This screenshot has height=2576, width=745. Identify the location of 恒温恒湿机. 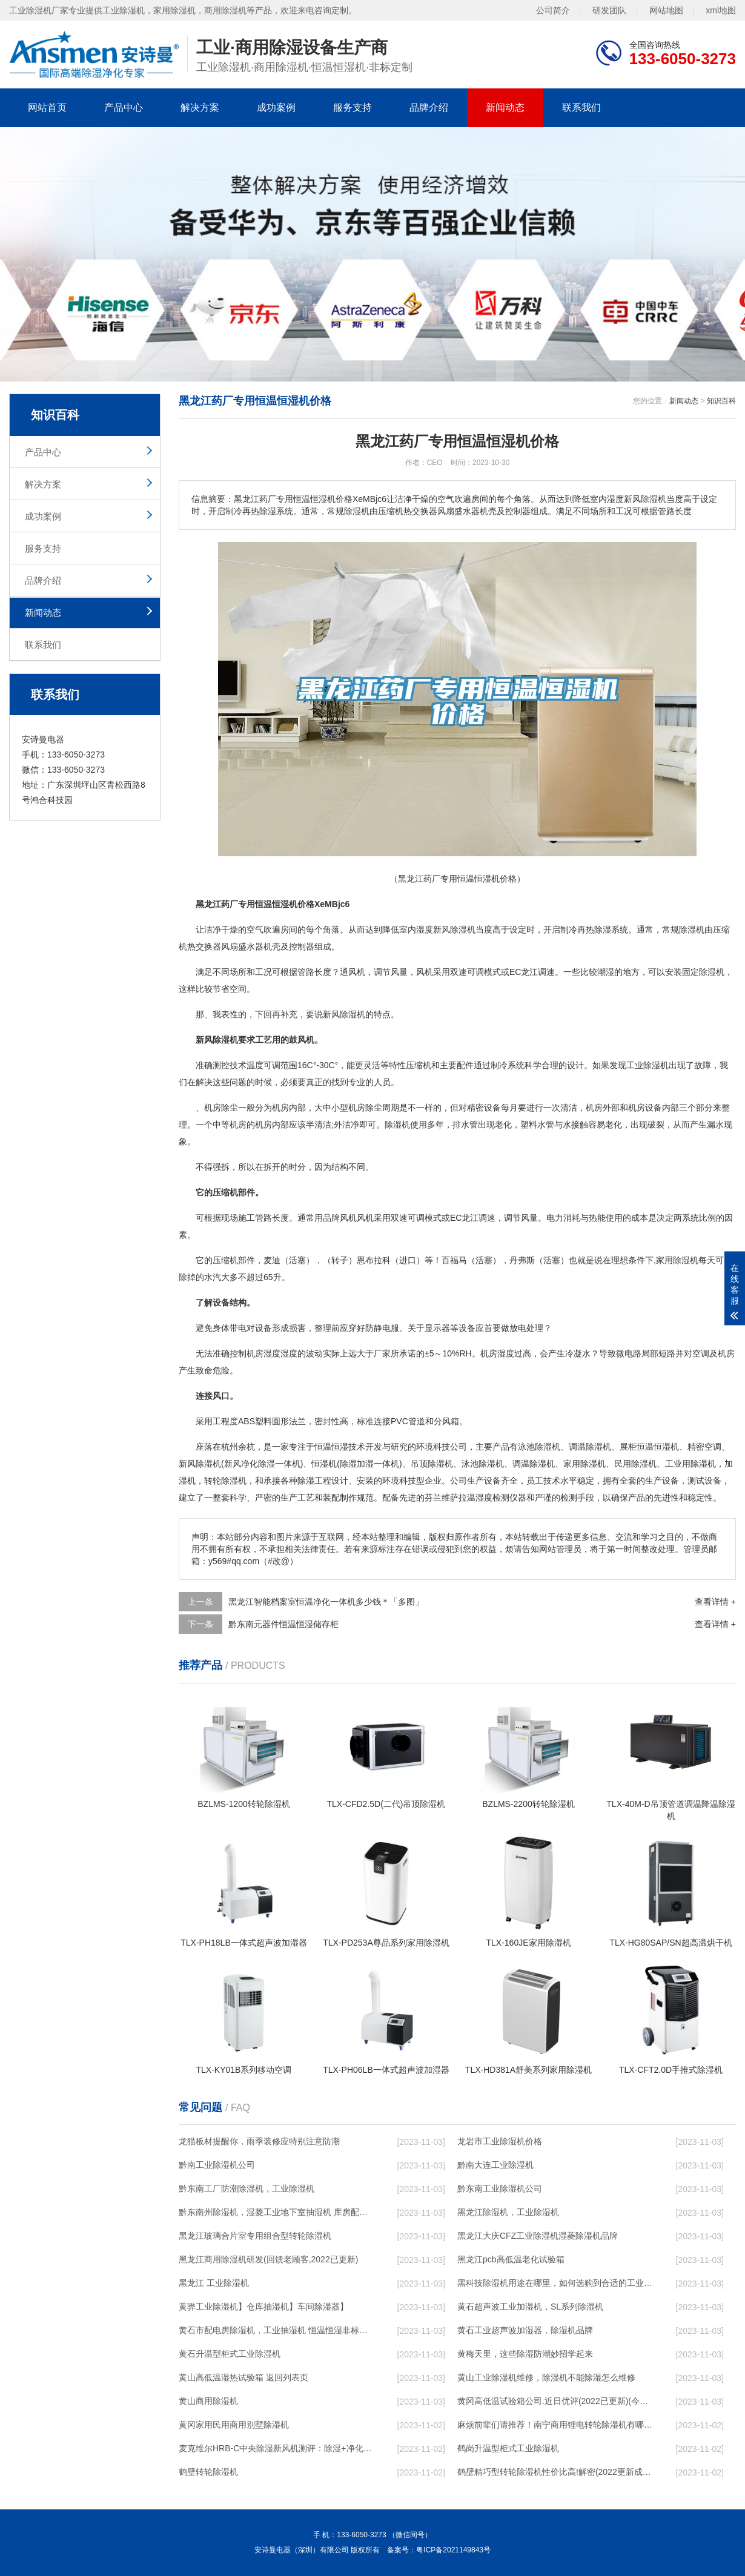
(658, 1446).